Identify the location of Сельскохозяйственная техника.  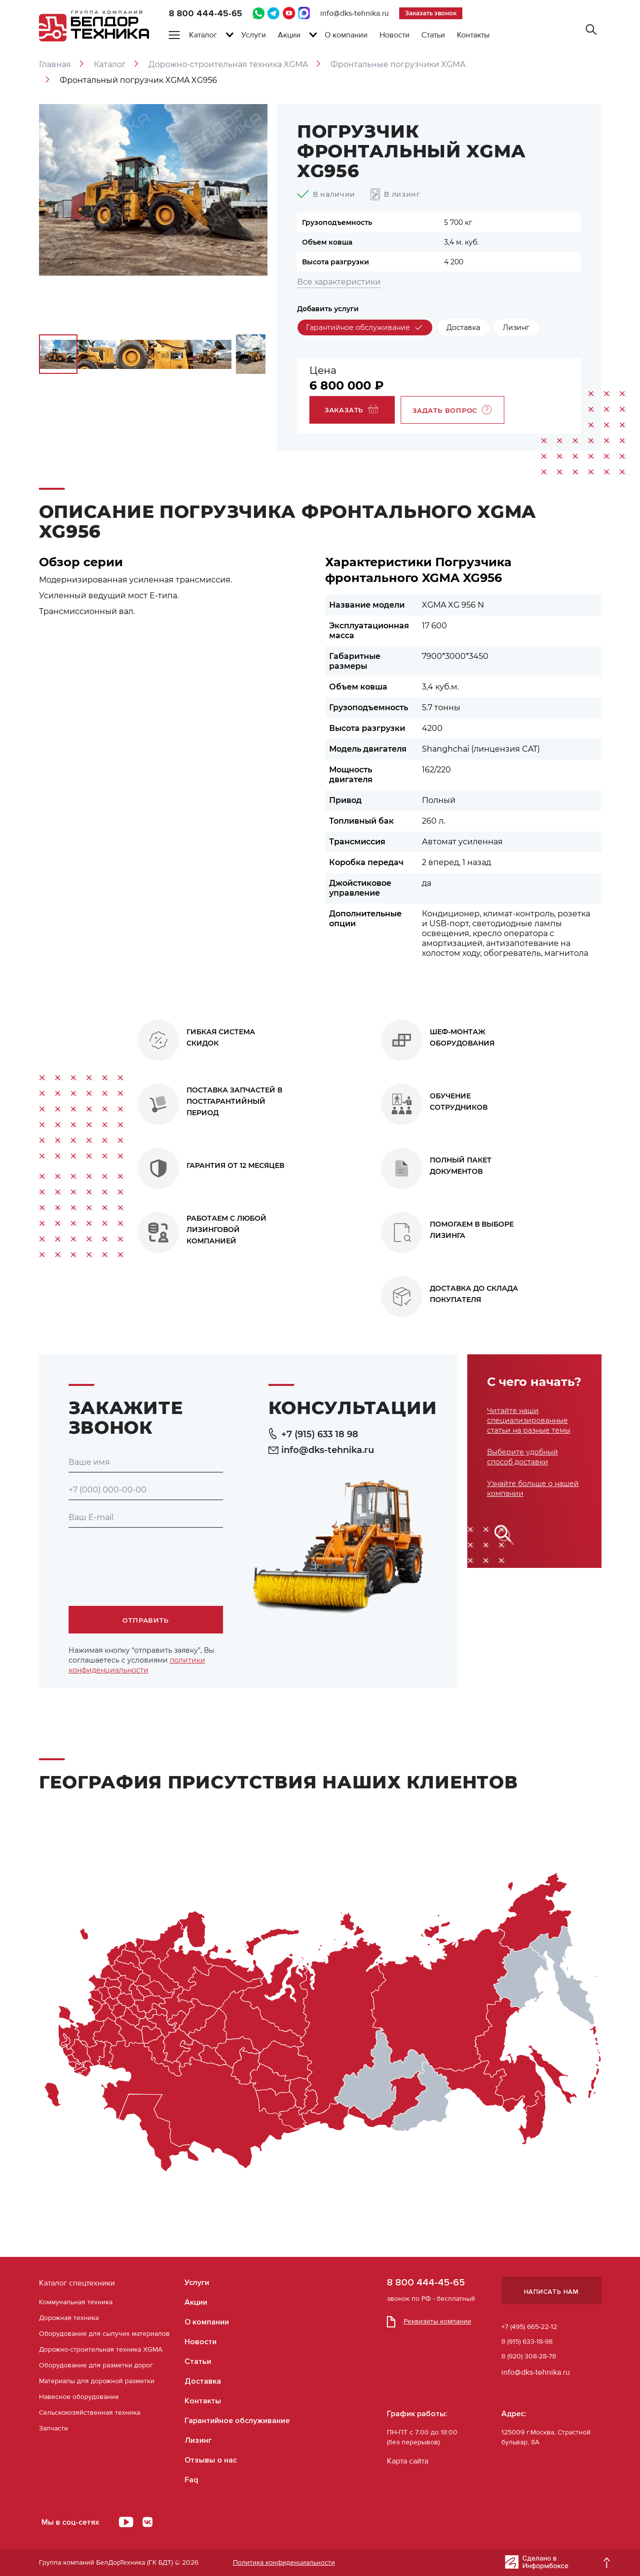
(89, 2412).